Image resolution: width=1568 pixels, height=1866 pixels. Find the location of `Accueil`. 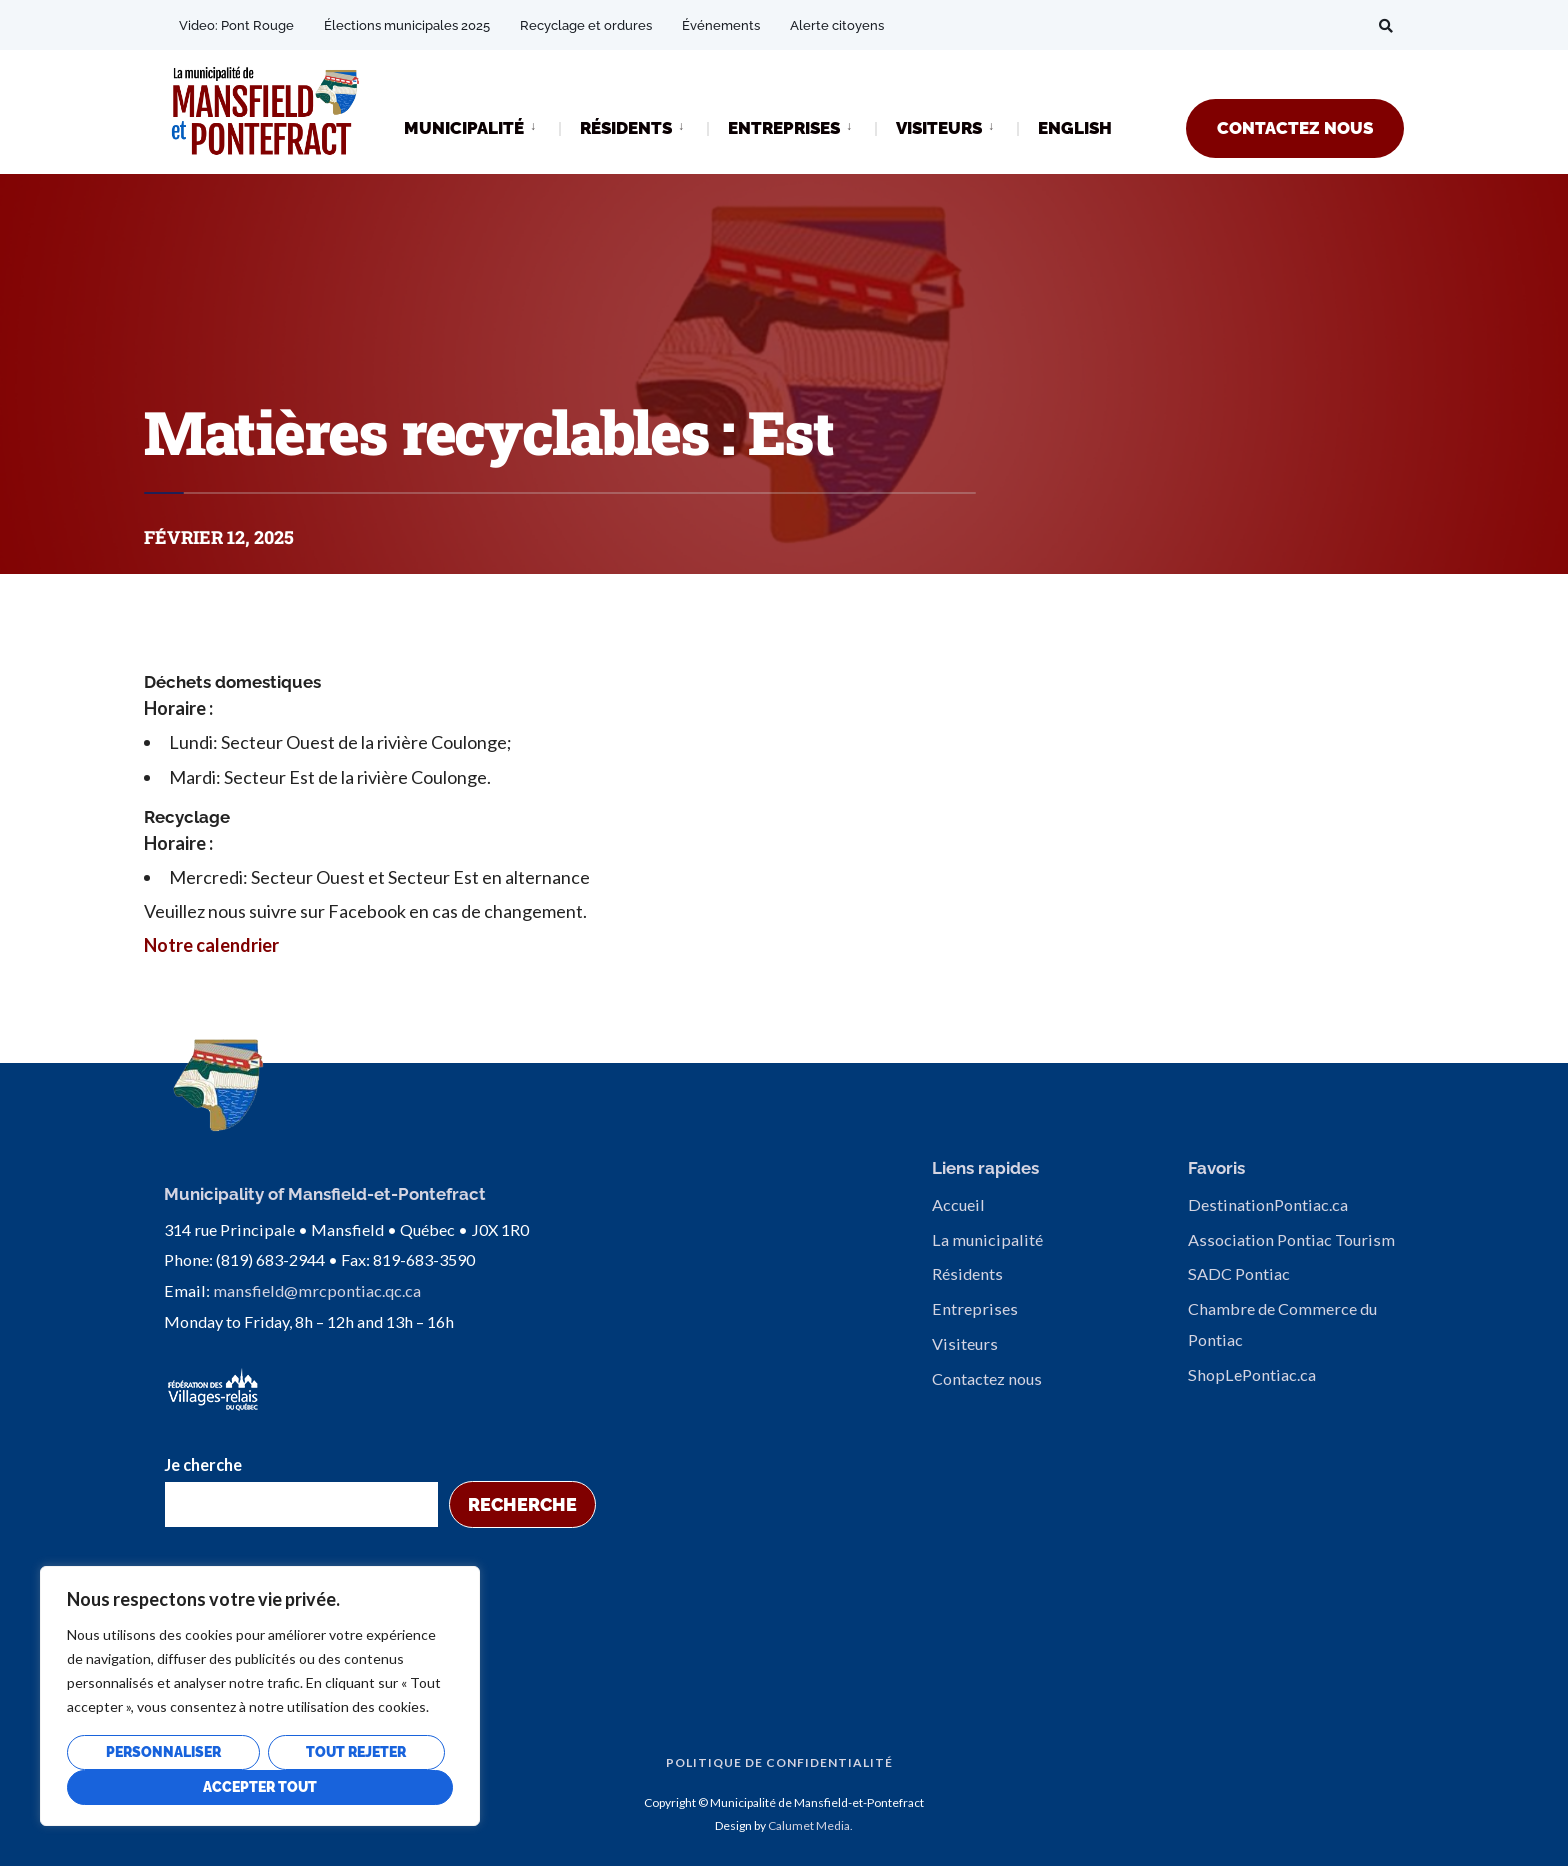

Accueil is located at coordinates (958, 1204).